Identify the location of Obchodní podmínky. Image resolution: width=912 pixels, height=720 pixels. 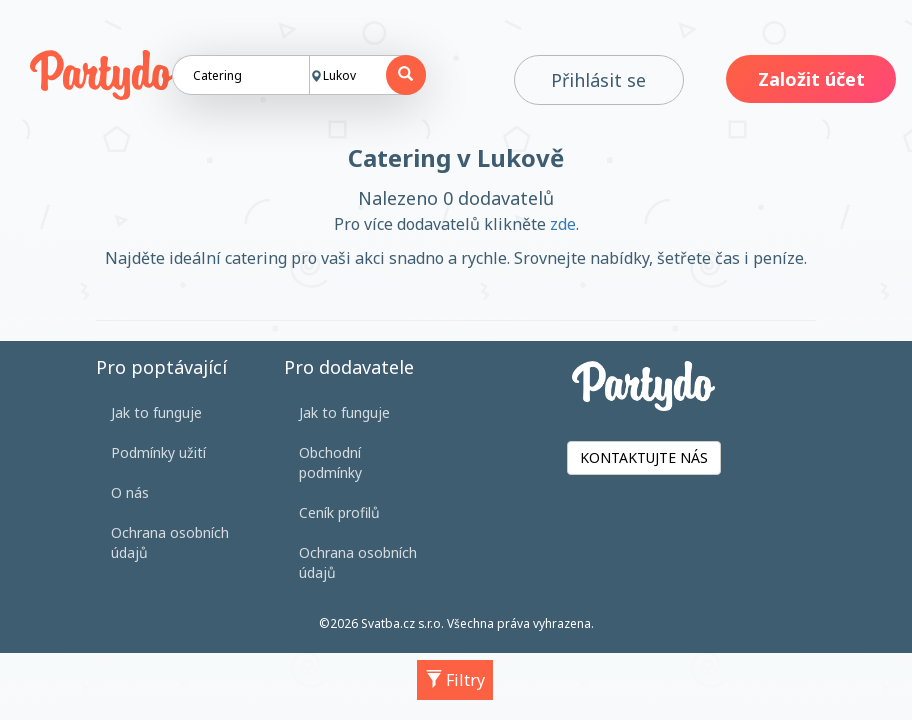
(330, 462).